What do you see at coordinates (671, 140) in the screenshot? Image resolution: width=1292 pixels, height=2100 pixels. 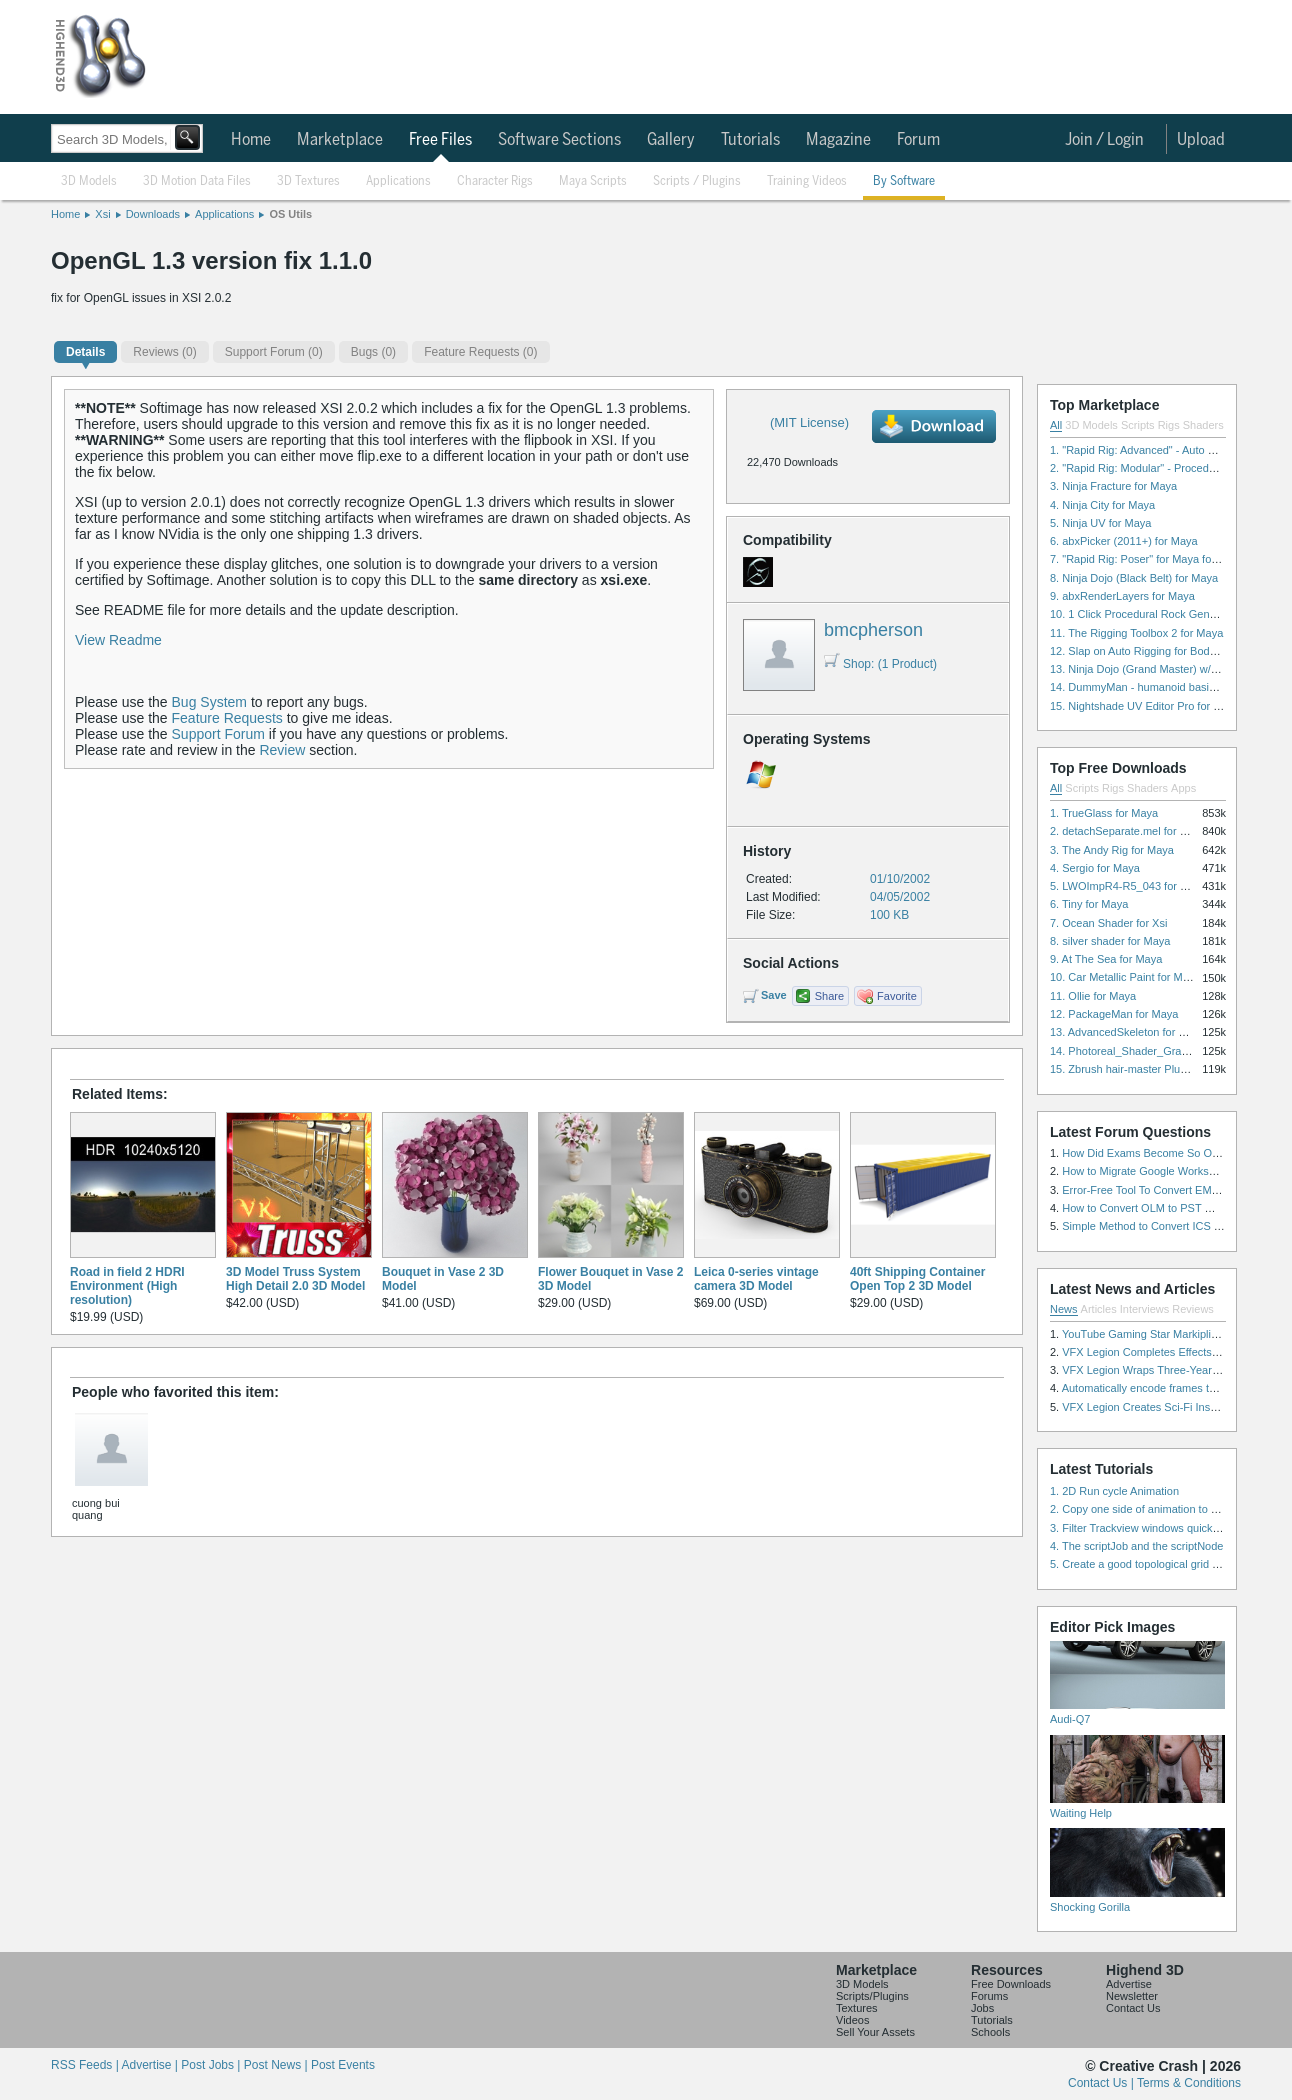 I see `Gallery` at bounding box center [671, 140].